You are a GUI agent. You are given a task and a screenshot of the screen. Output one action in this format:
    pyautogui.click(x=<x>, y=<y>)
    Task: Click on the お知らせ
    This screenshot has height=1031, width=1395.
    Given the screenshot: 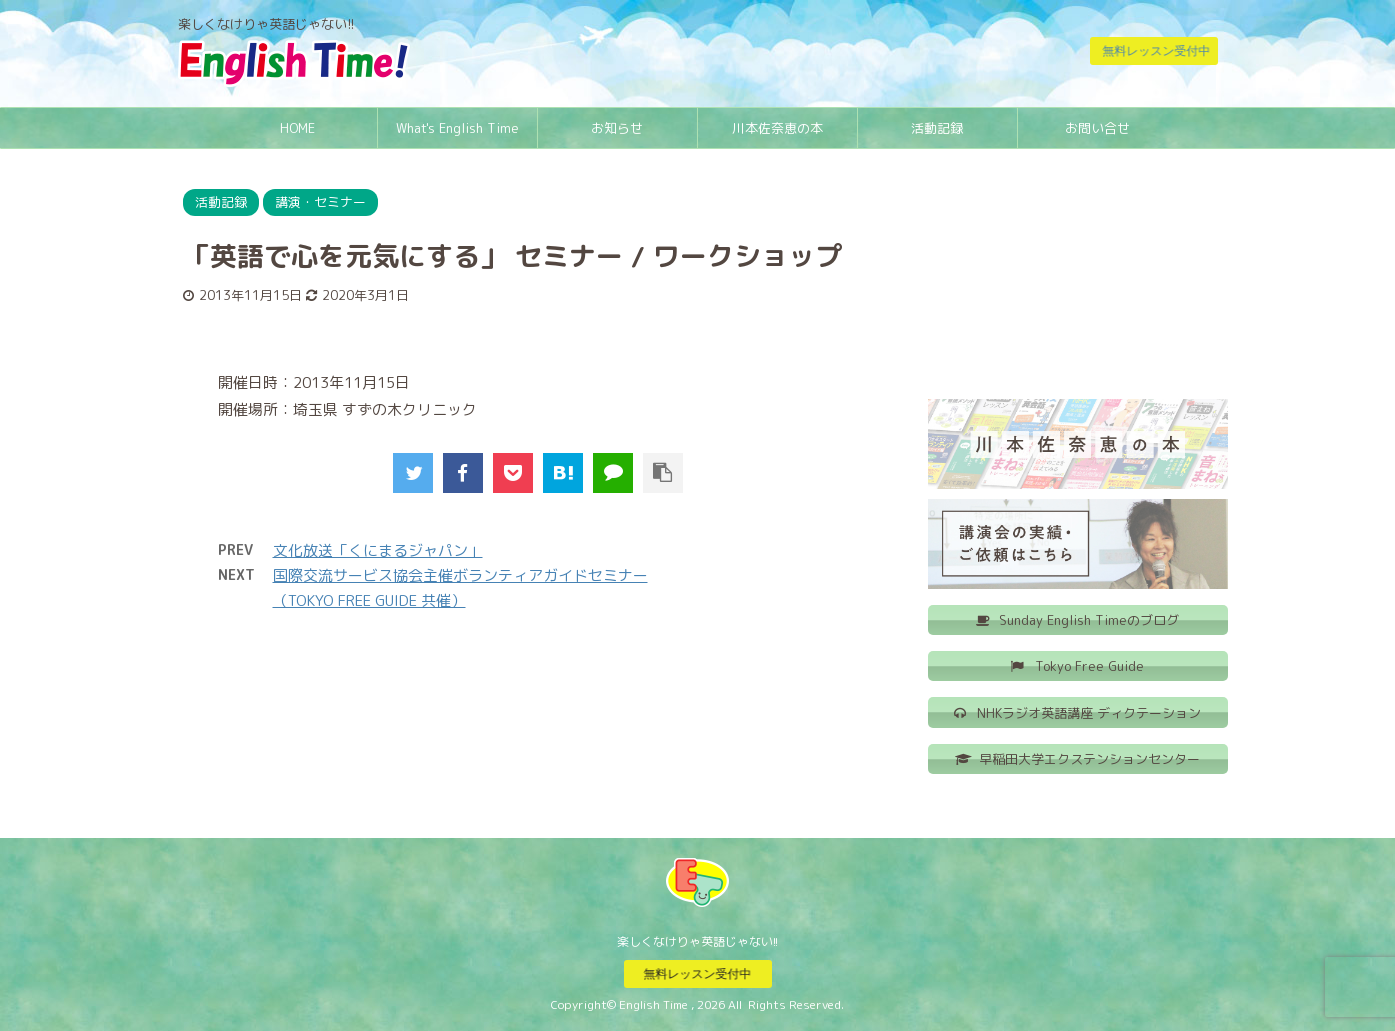 What is the action you would take?
    pyautogui.click(x=617, y=128)
    